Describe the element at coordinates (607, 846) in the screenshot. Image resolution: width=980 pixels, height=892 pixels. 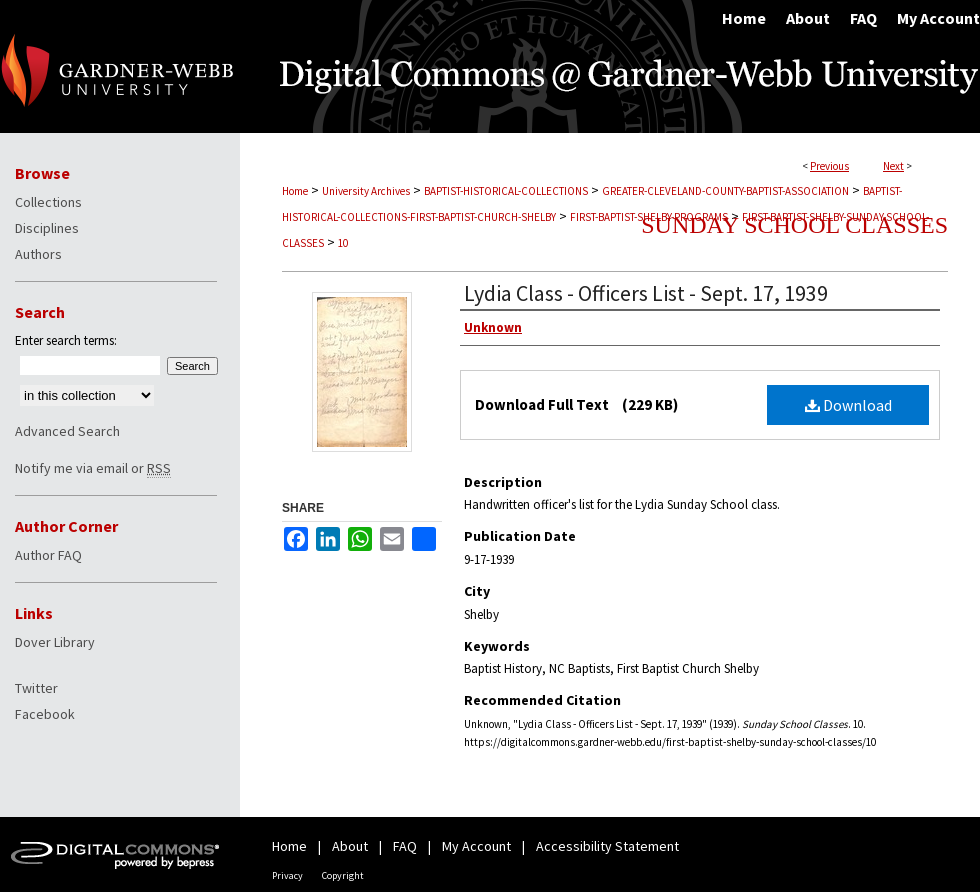
I see `Accessibility Statement` at that location.